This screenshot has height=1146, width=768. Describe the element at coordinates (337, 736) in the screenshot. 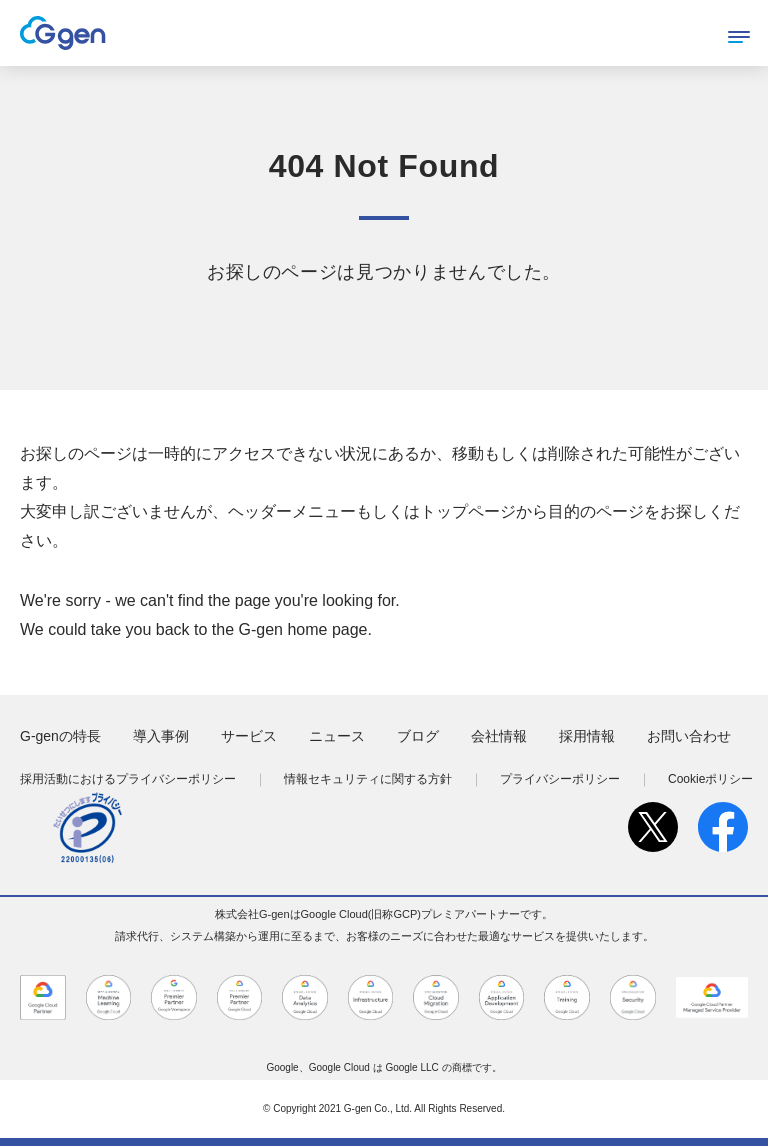

I see `ニュース` at that location.